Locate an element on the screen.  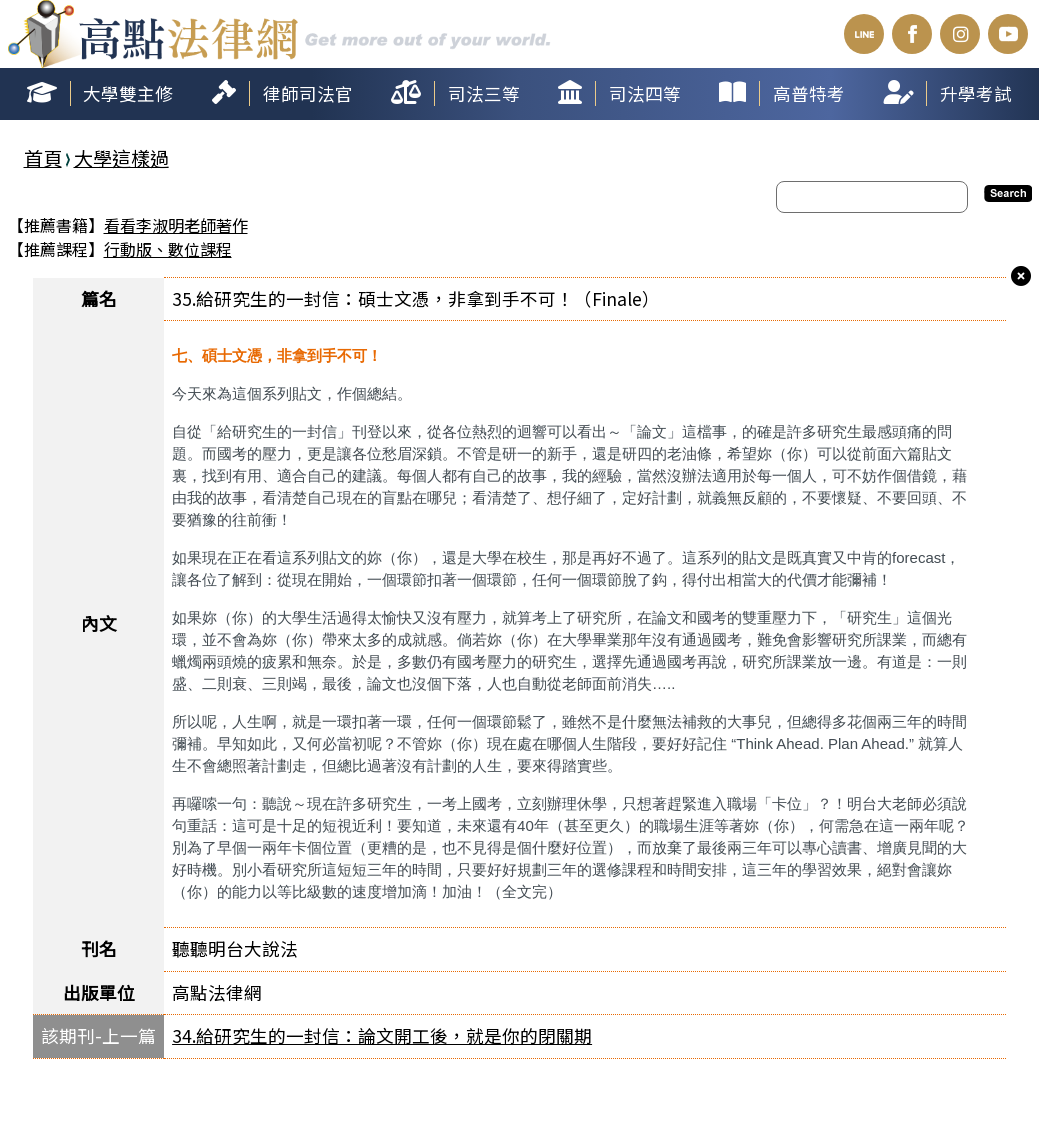
首頁 is located at coordinates (43, 158).